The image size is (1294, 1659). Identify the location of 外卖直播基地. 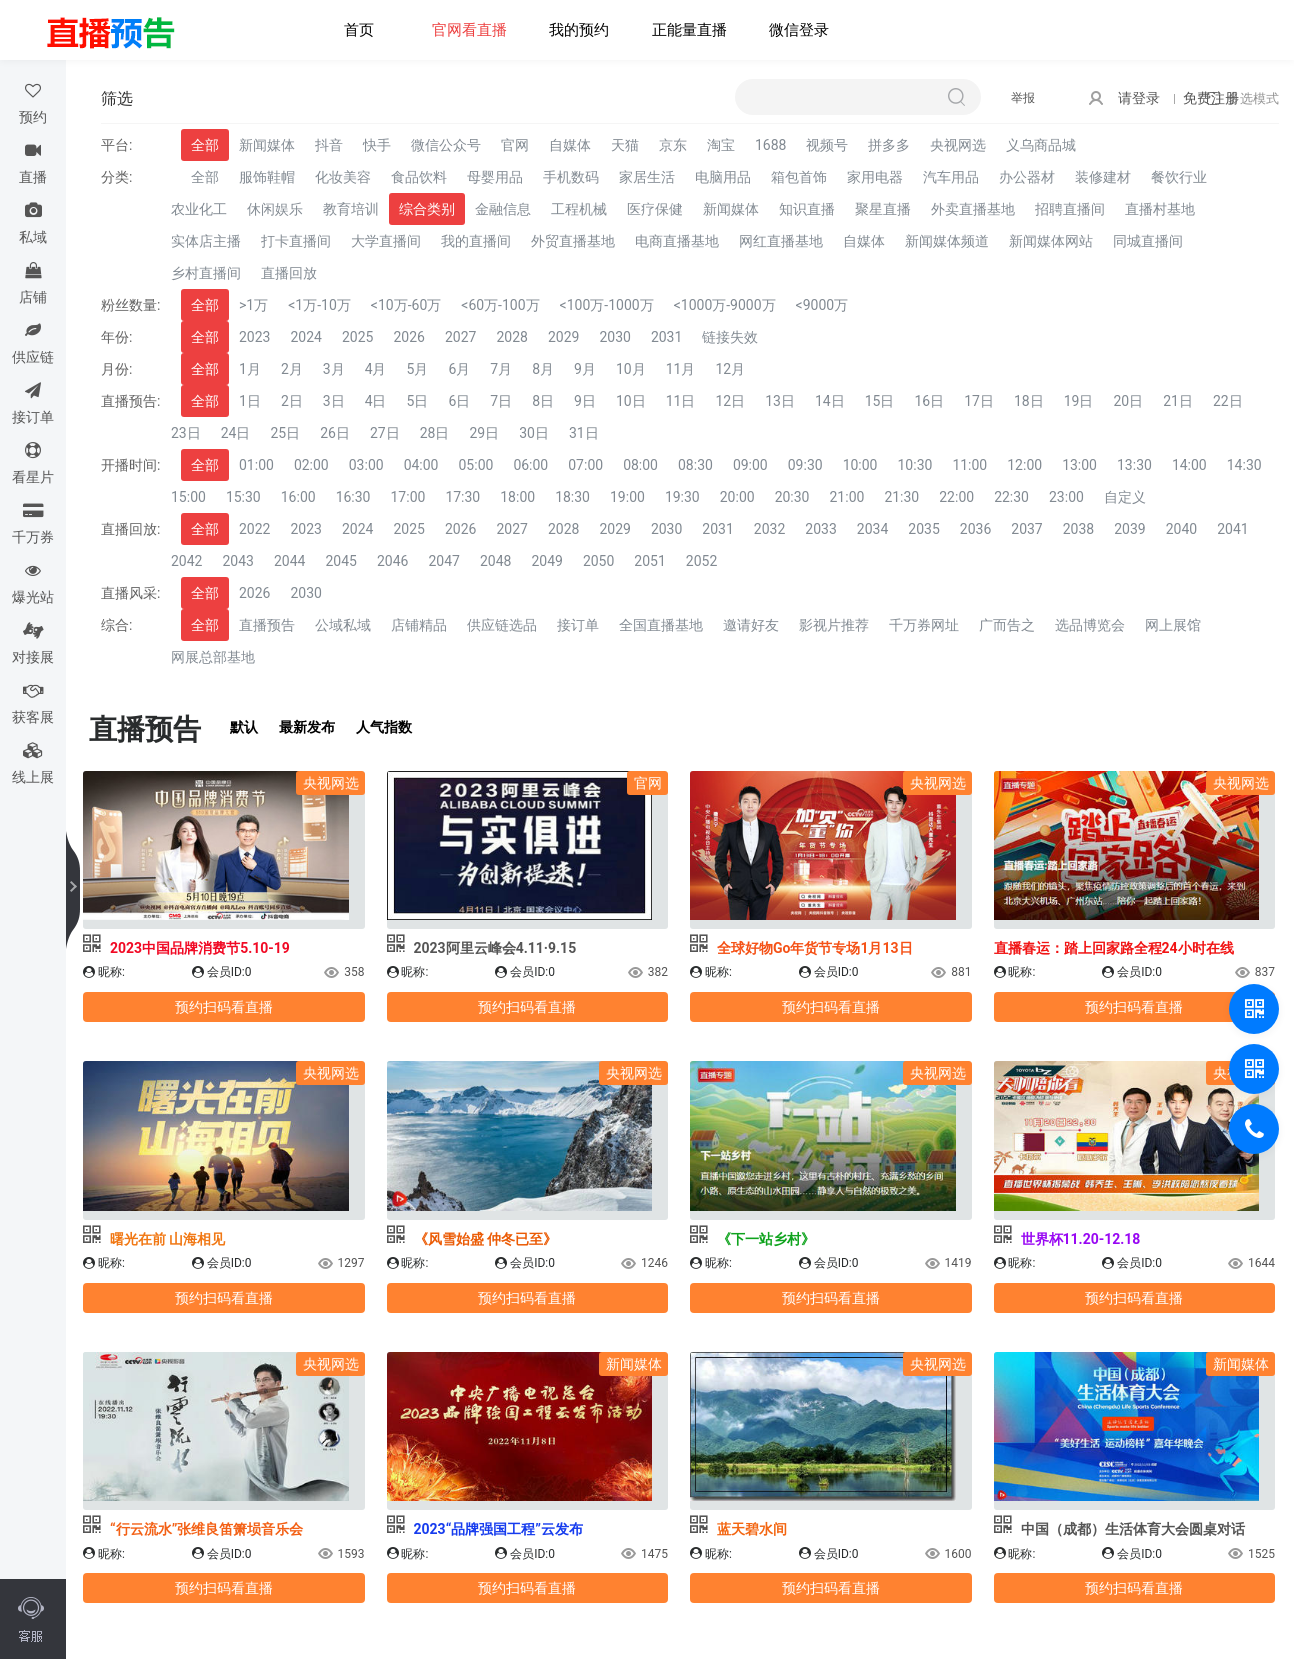
(973, 209).